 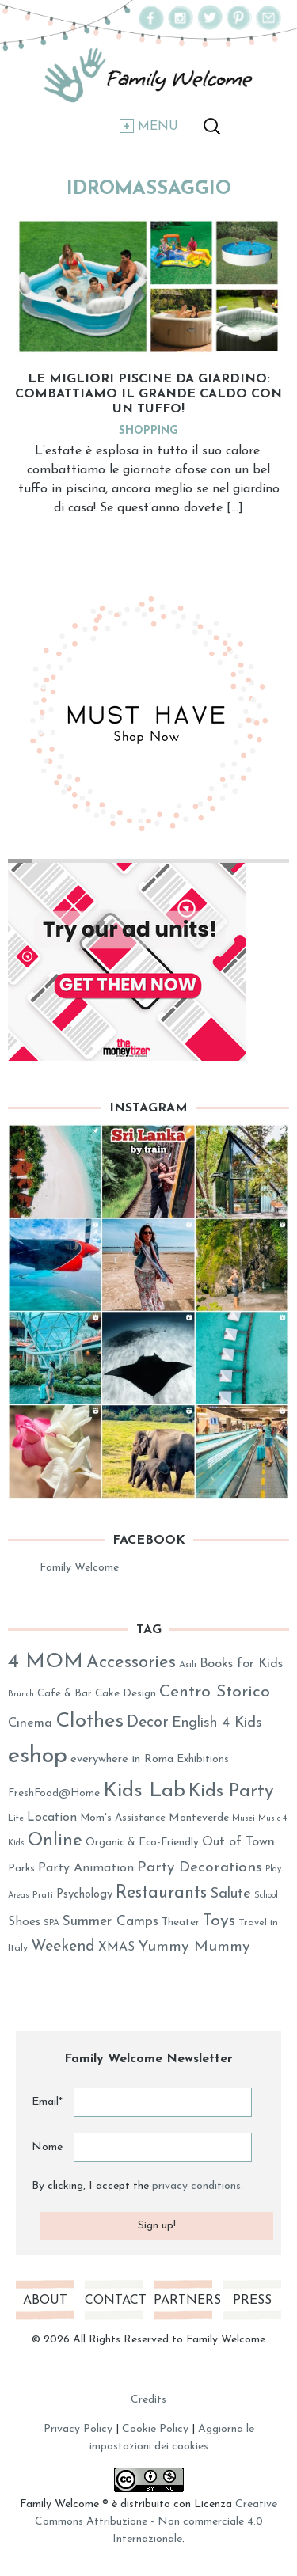 I want to click on Privacy Policy, so click(x=78, y=2429).